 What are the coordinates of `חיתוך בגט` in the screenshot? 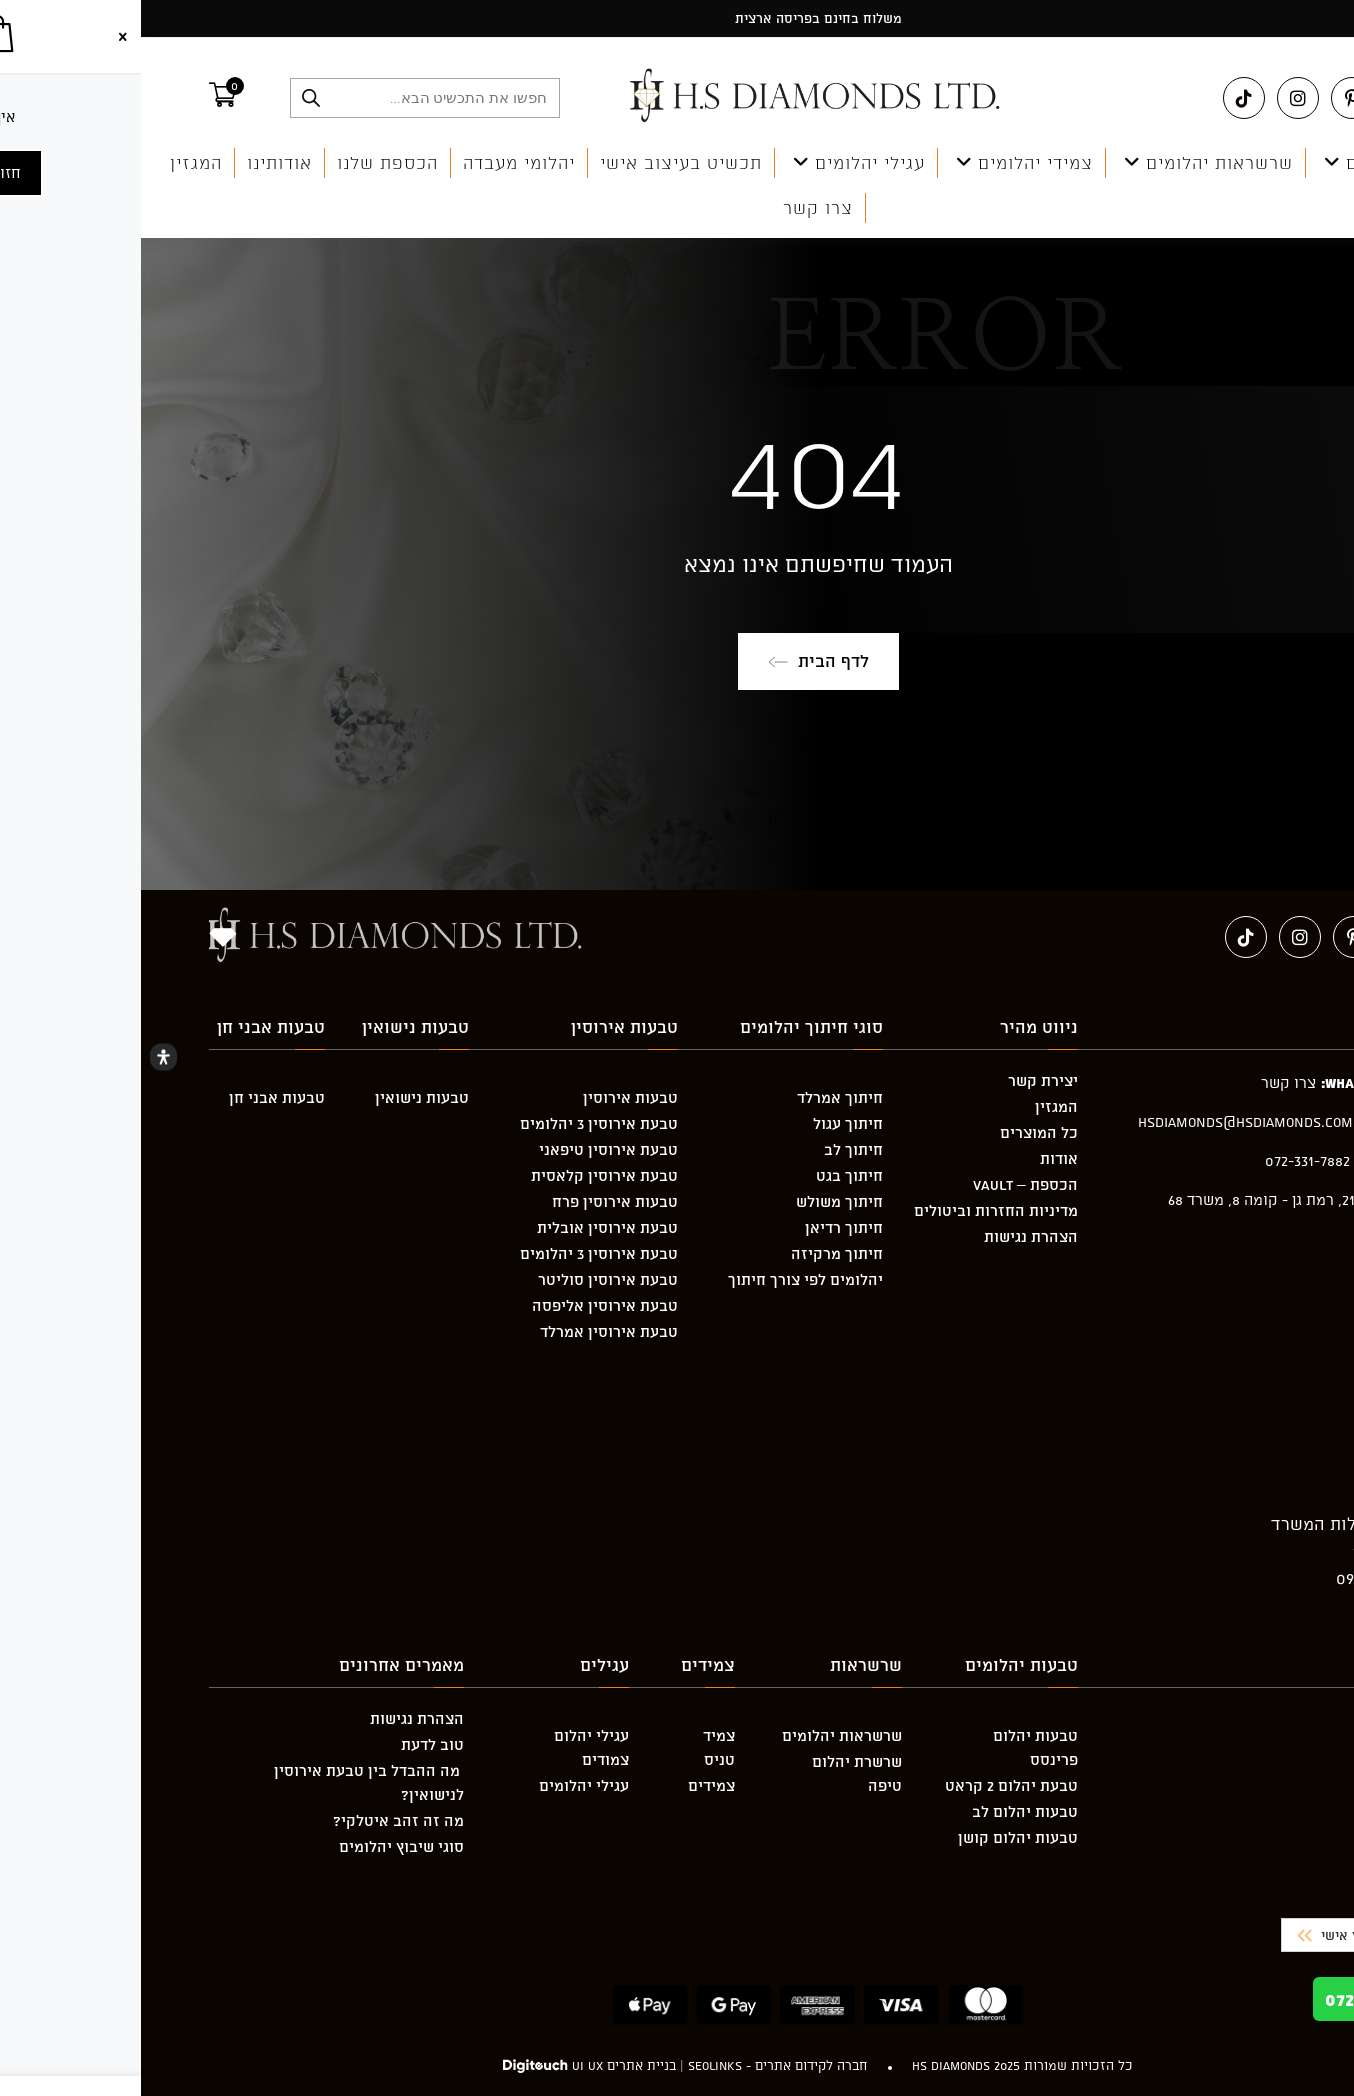 It's located at (708, 1175).